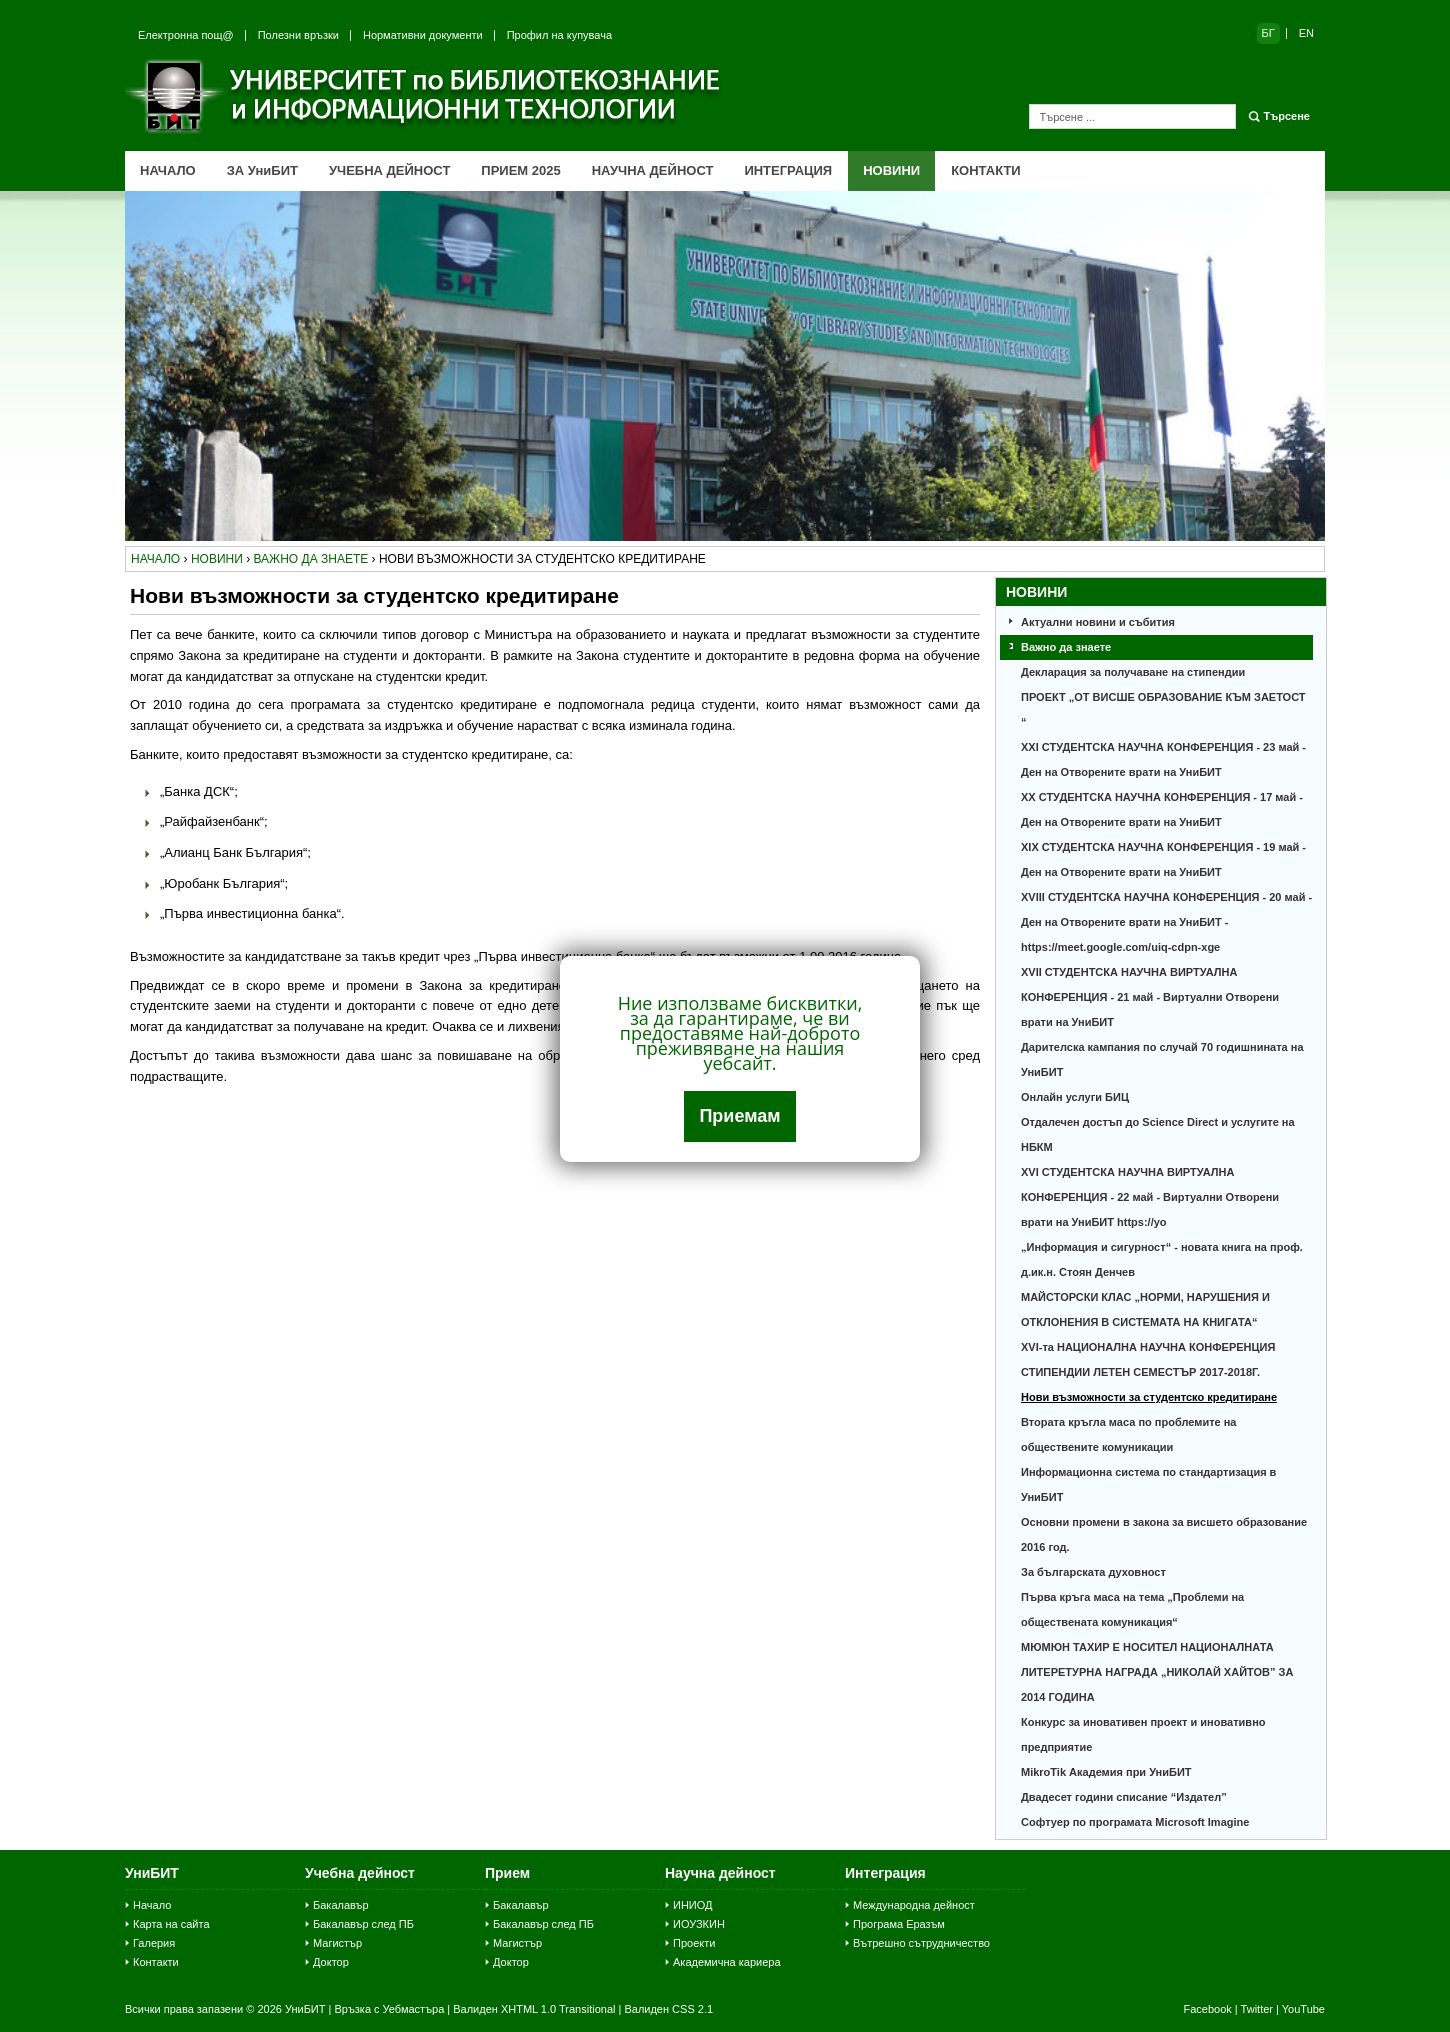  Describe the element at coordinates (699, 1924) in the screenshot. I see `ИОУЗКИН` at that location.